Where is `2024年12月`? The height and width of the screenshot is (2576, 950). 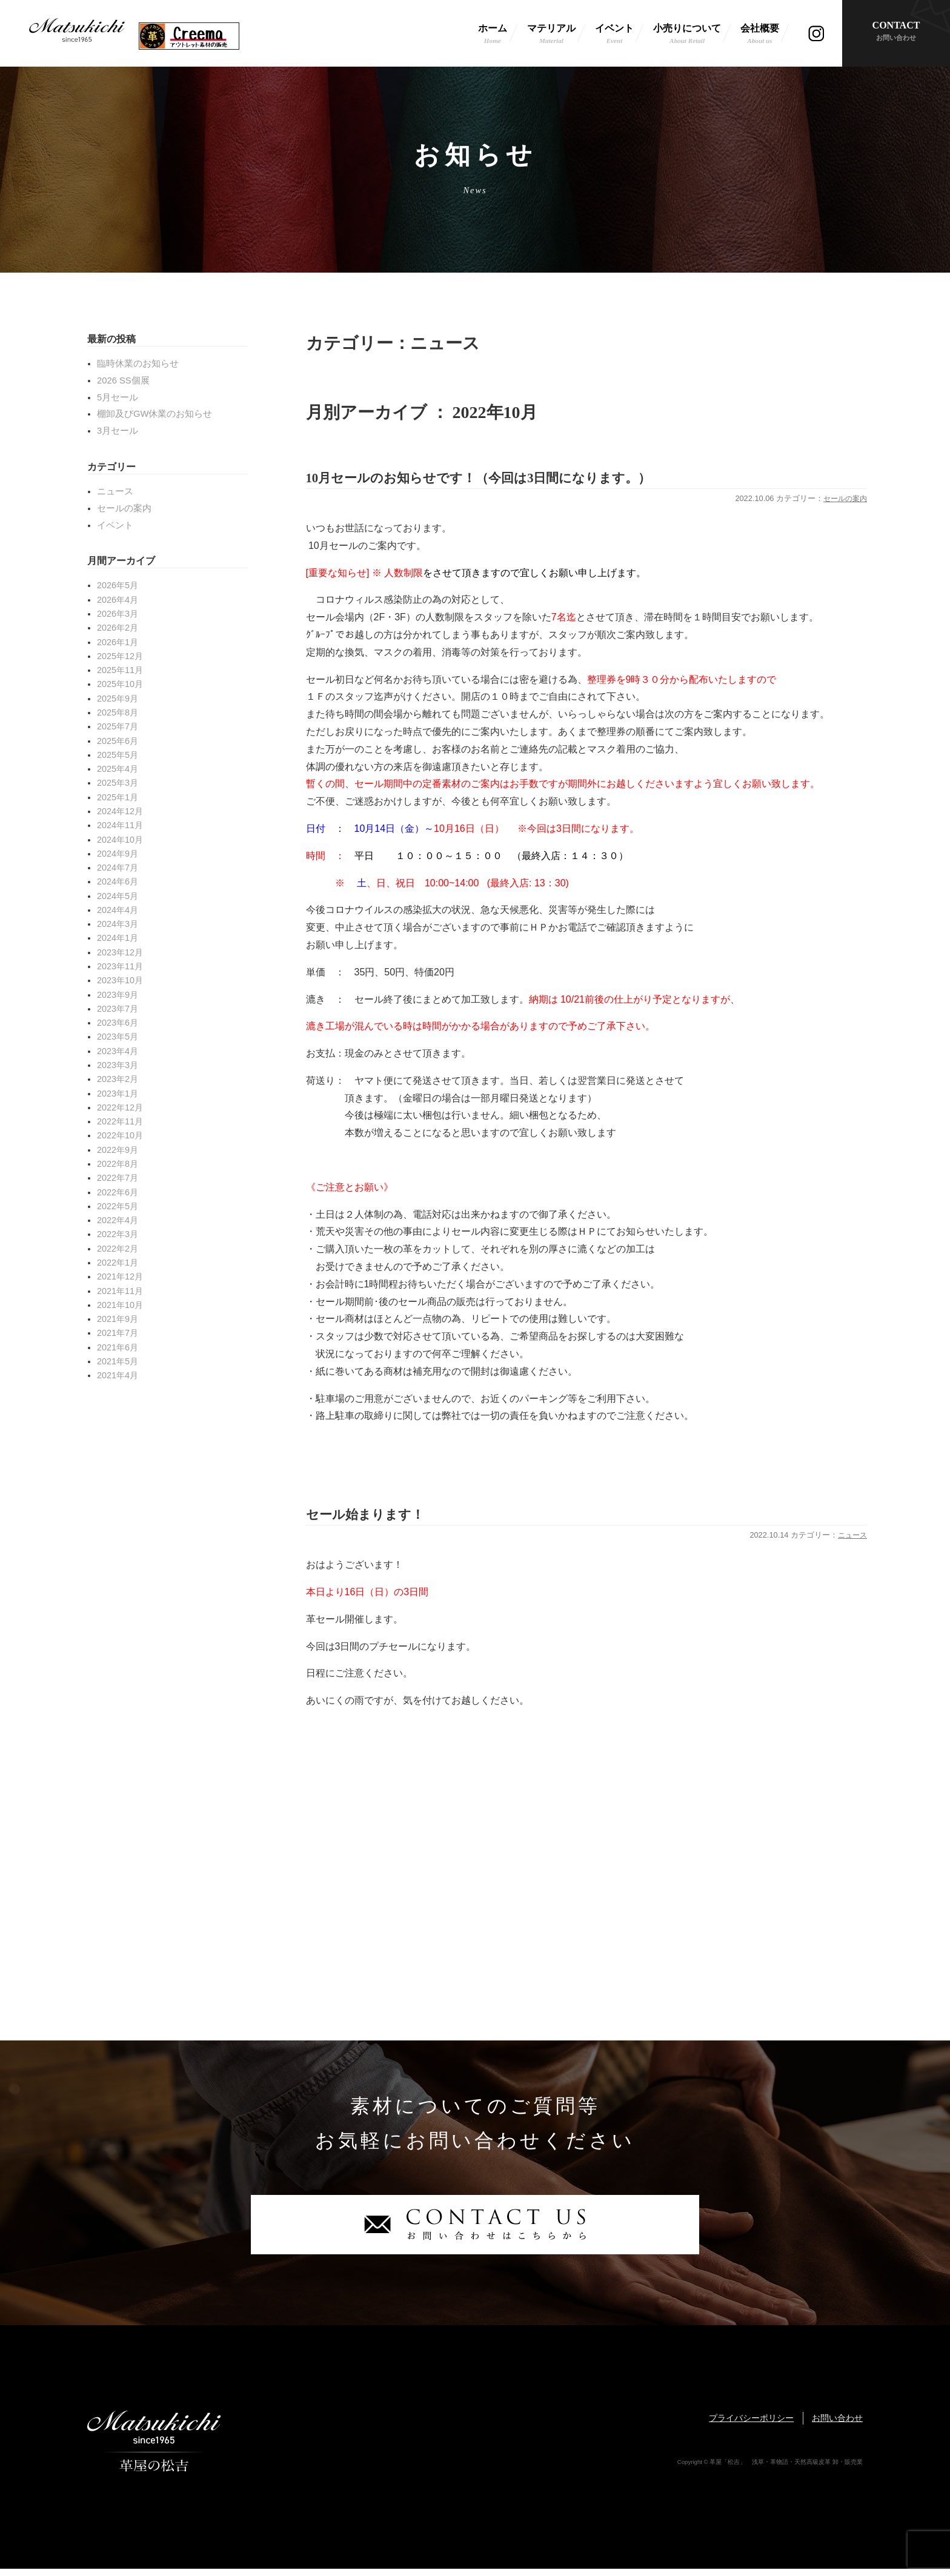 2024年12月 is located at coordinates (120, 811).